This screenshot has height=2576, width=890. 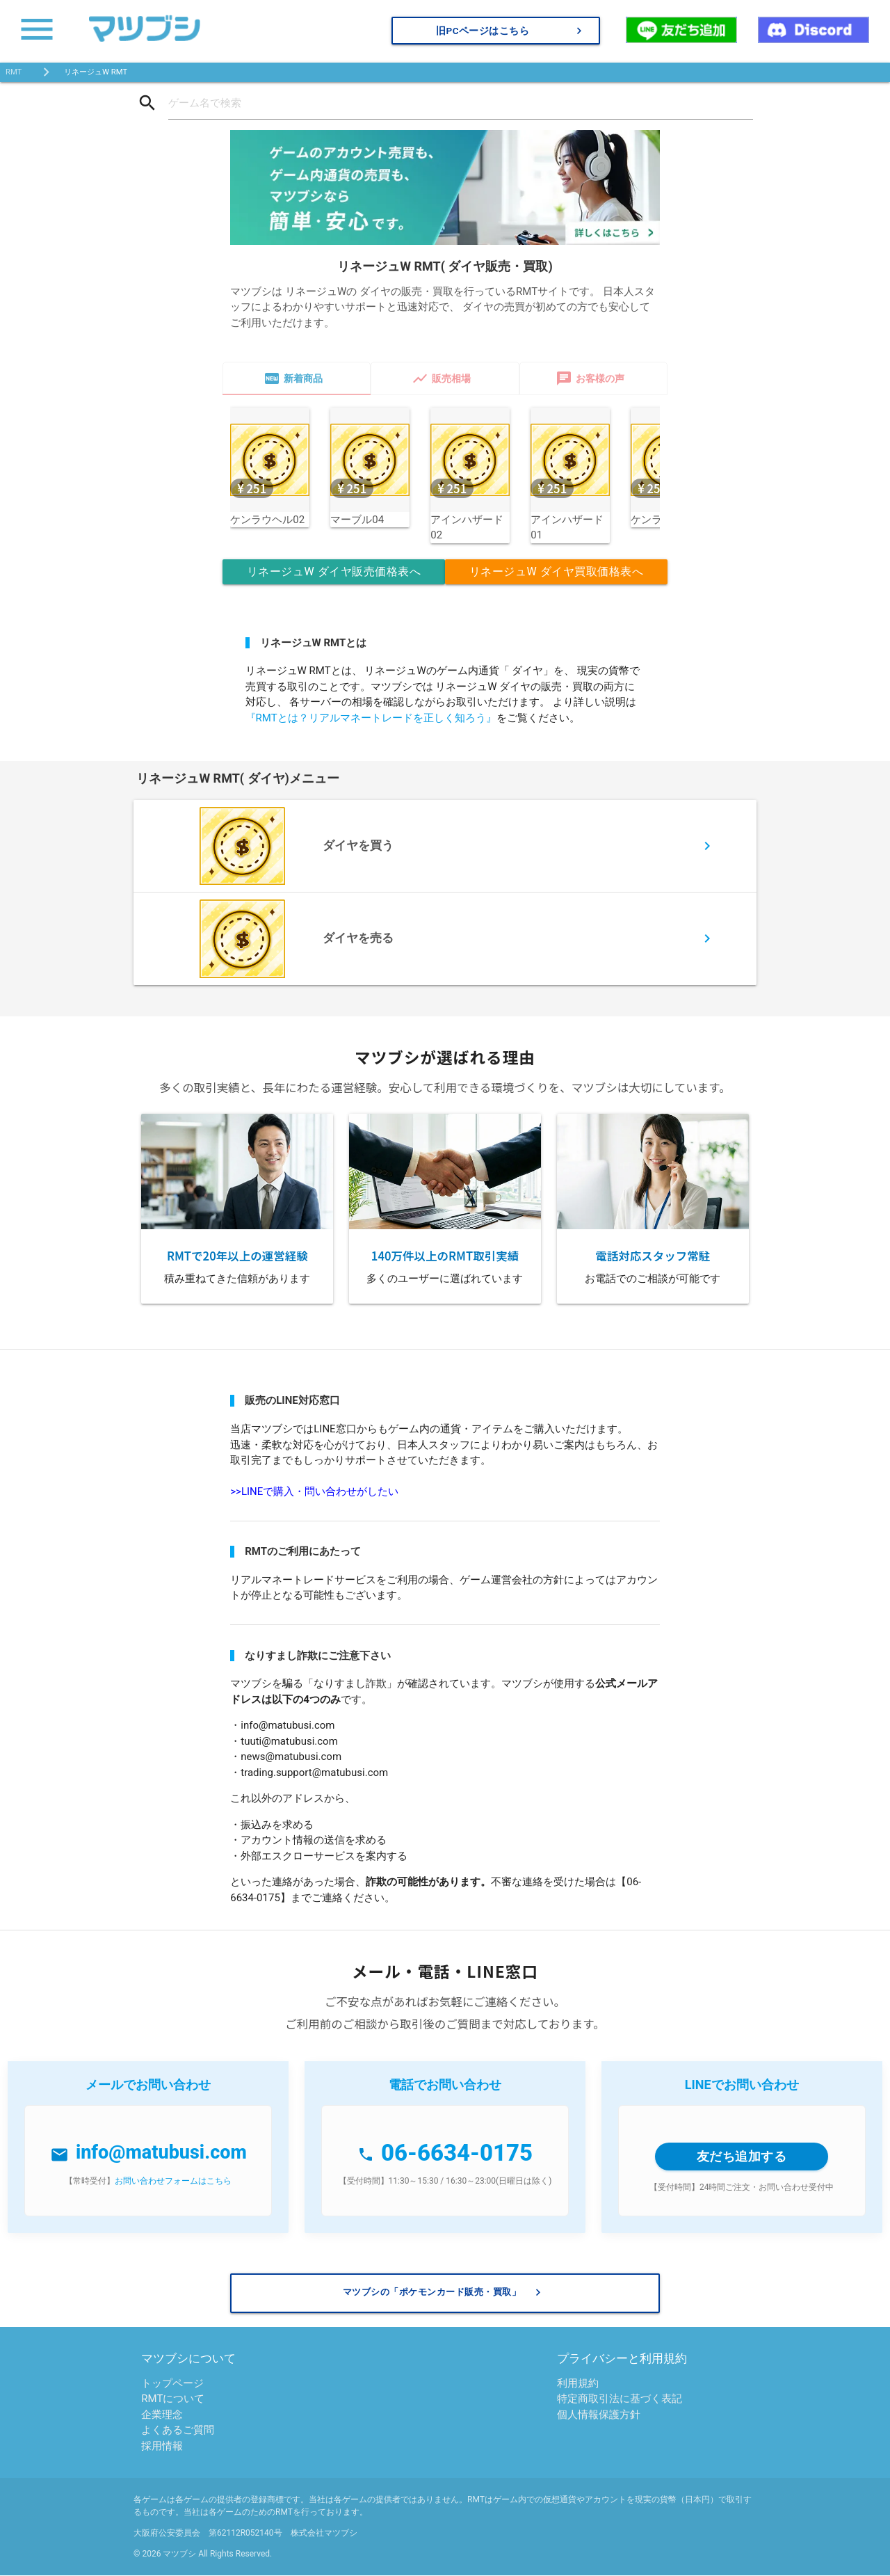 What do you see at coordinates (94, 72) in the screenshot?
I see `リネージュW RMT` at bounding box center [94, 72].